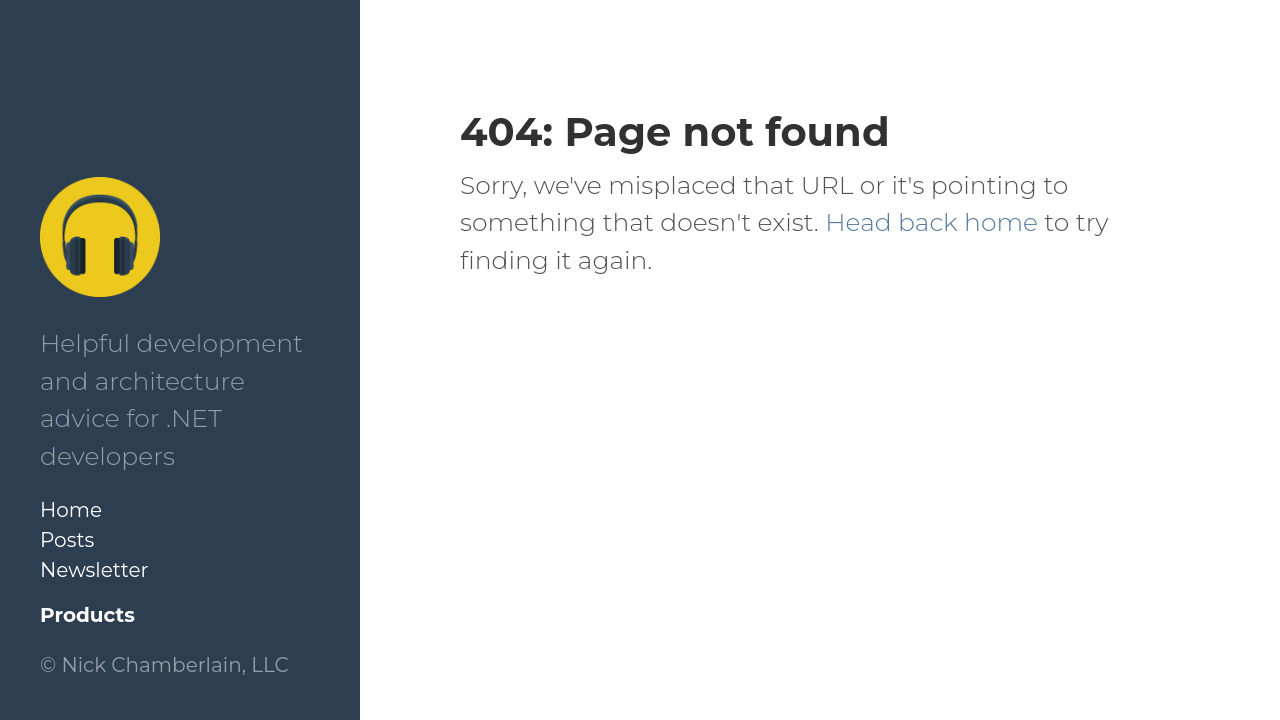 The width and height of the screenshot is (1280, 720). I want to click on Head back home, so click(931, 222).